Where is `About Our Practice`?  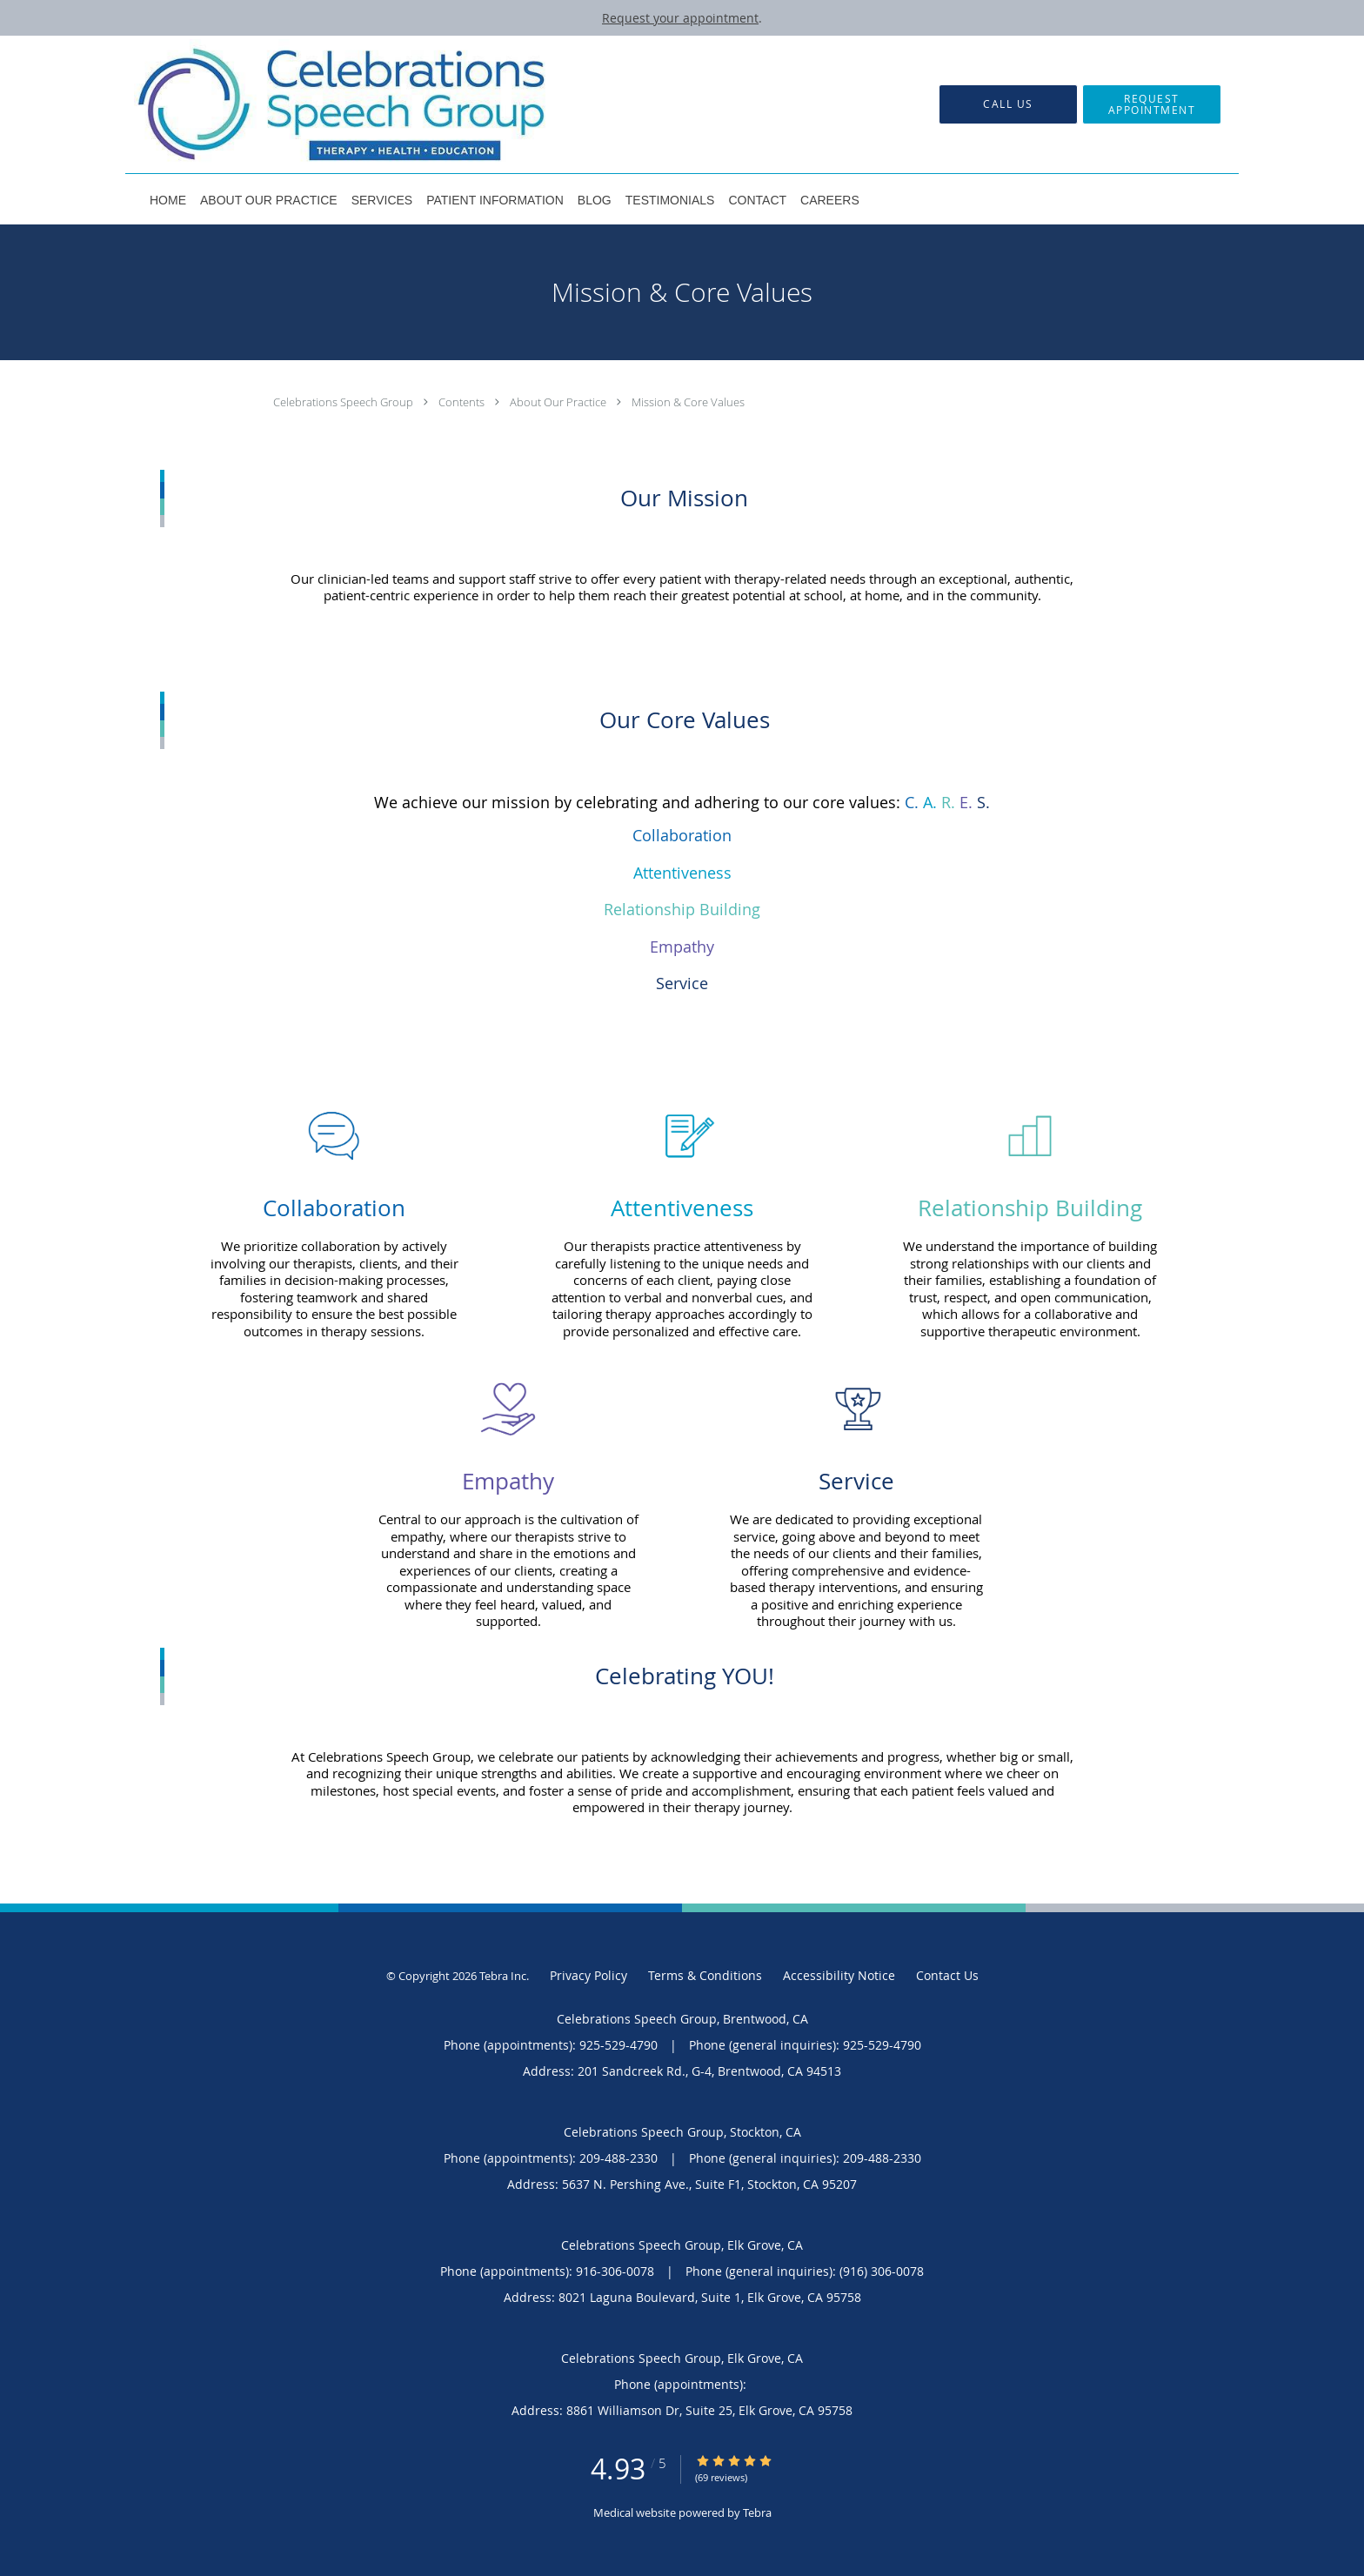
About Our Practice is located at coordinates (559, 402).